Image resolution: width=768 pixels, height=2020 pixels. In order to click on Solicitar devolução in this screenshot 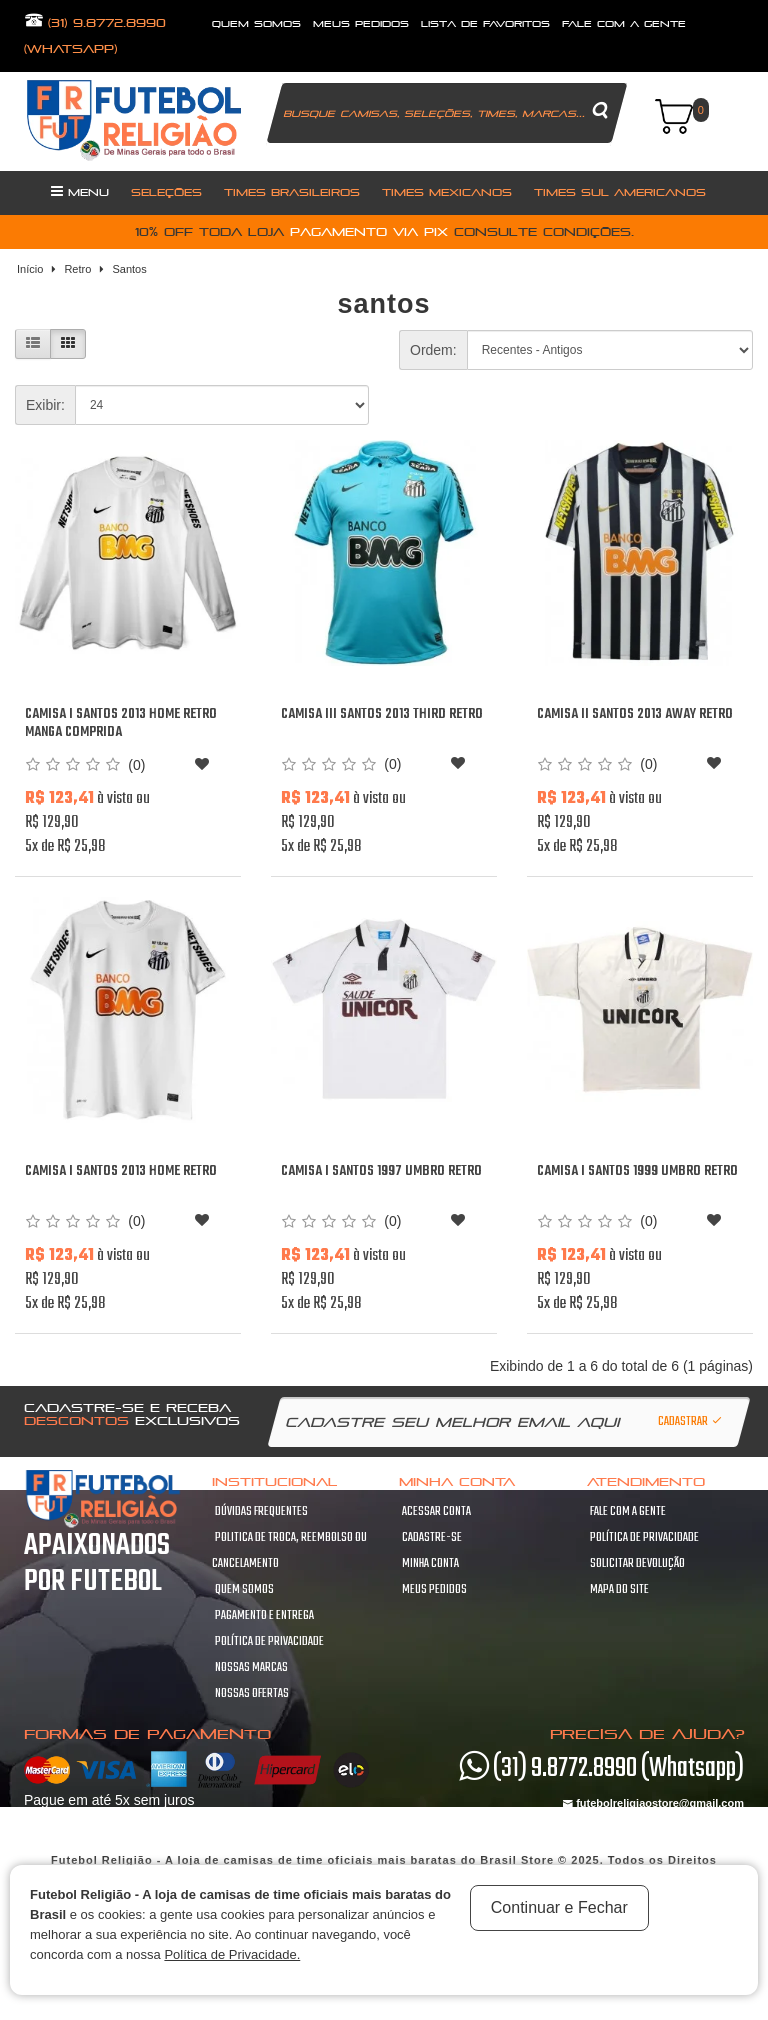, I will do `click(637, 1564)`.